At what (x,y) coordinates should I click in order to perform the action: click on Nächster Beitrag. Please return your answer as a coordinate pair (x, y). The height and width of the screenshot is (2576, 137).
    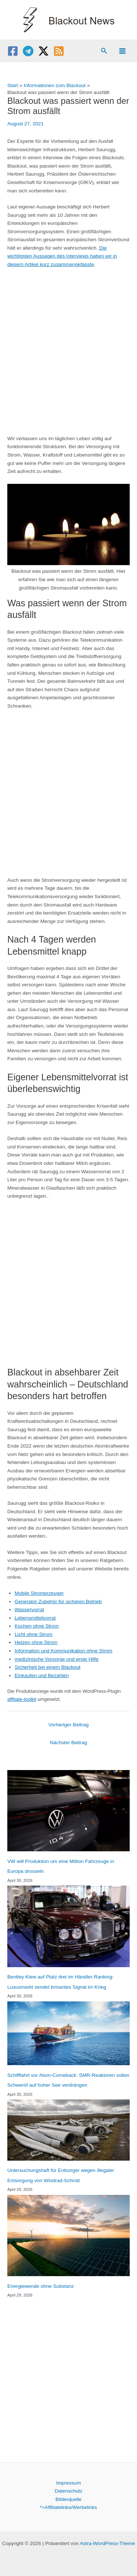
    Looking at the image, I should click on (68, 1742).